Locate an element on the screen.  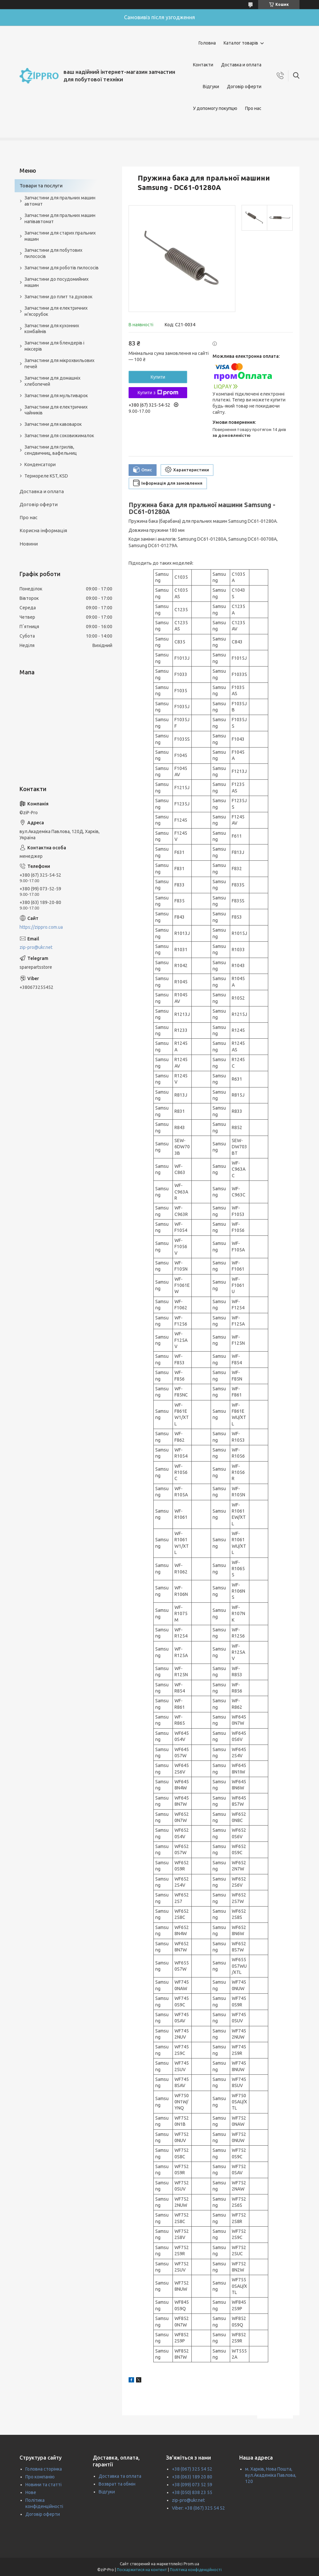
Запчастини для блендерів і міксерів is located at coordinates (54, 346).